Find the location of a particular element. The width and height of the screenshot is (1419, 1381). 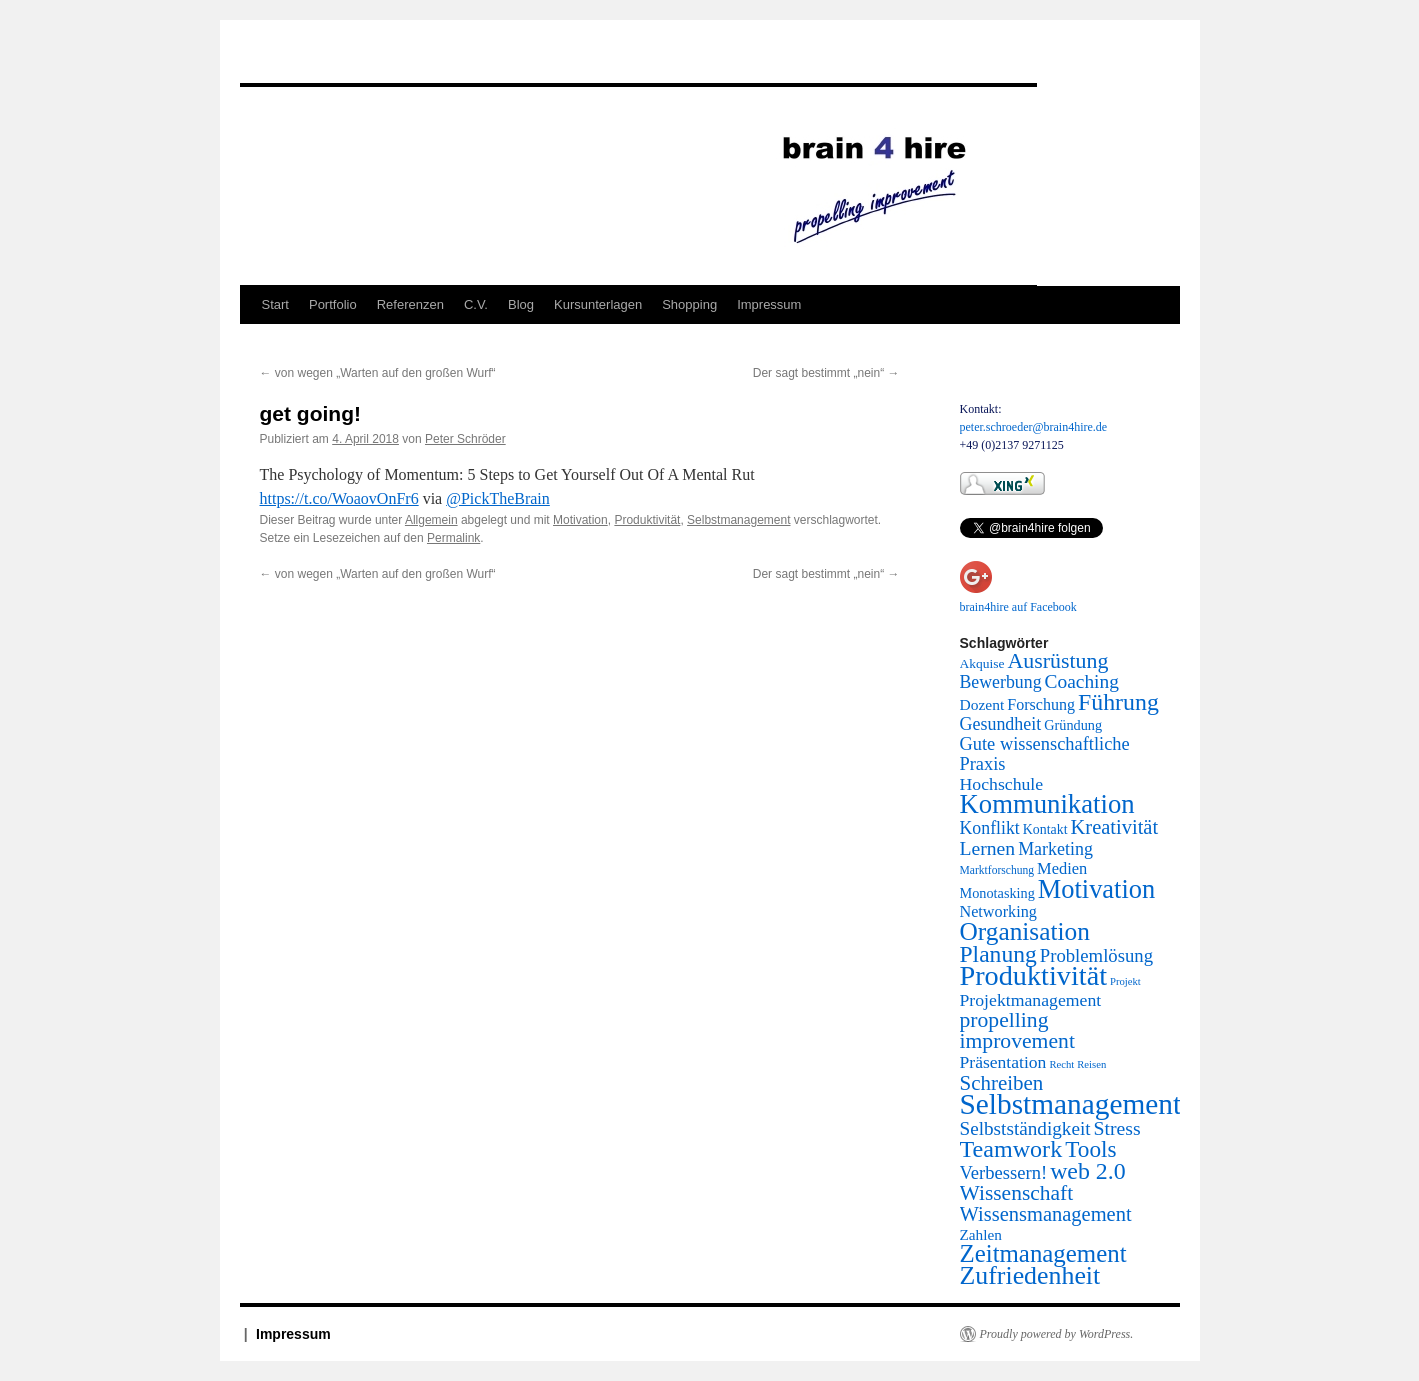

Präsentation [Präsentation (23 Einträge)] is located at coordinates (1003, 1062).